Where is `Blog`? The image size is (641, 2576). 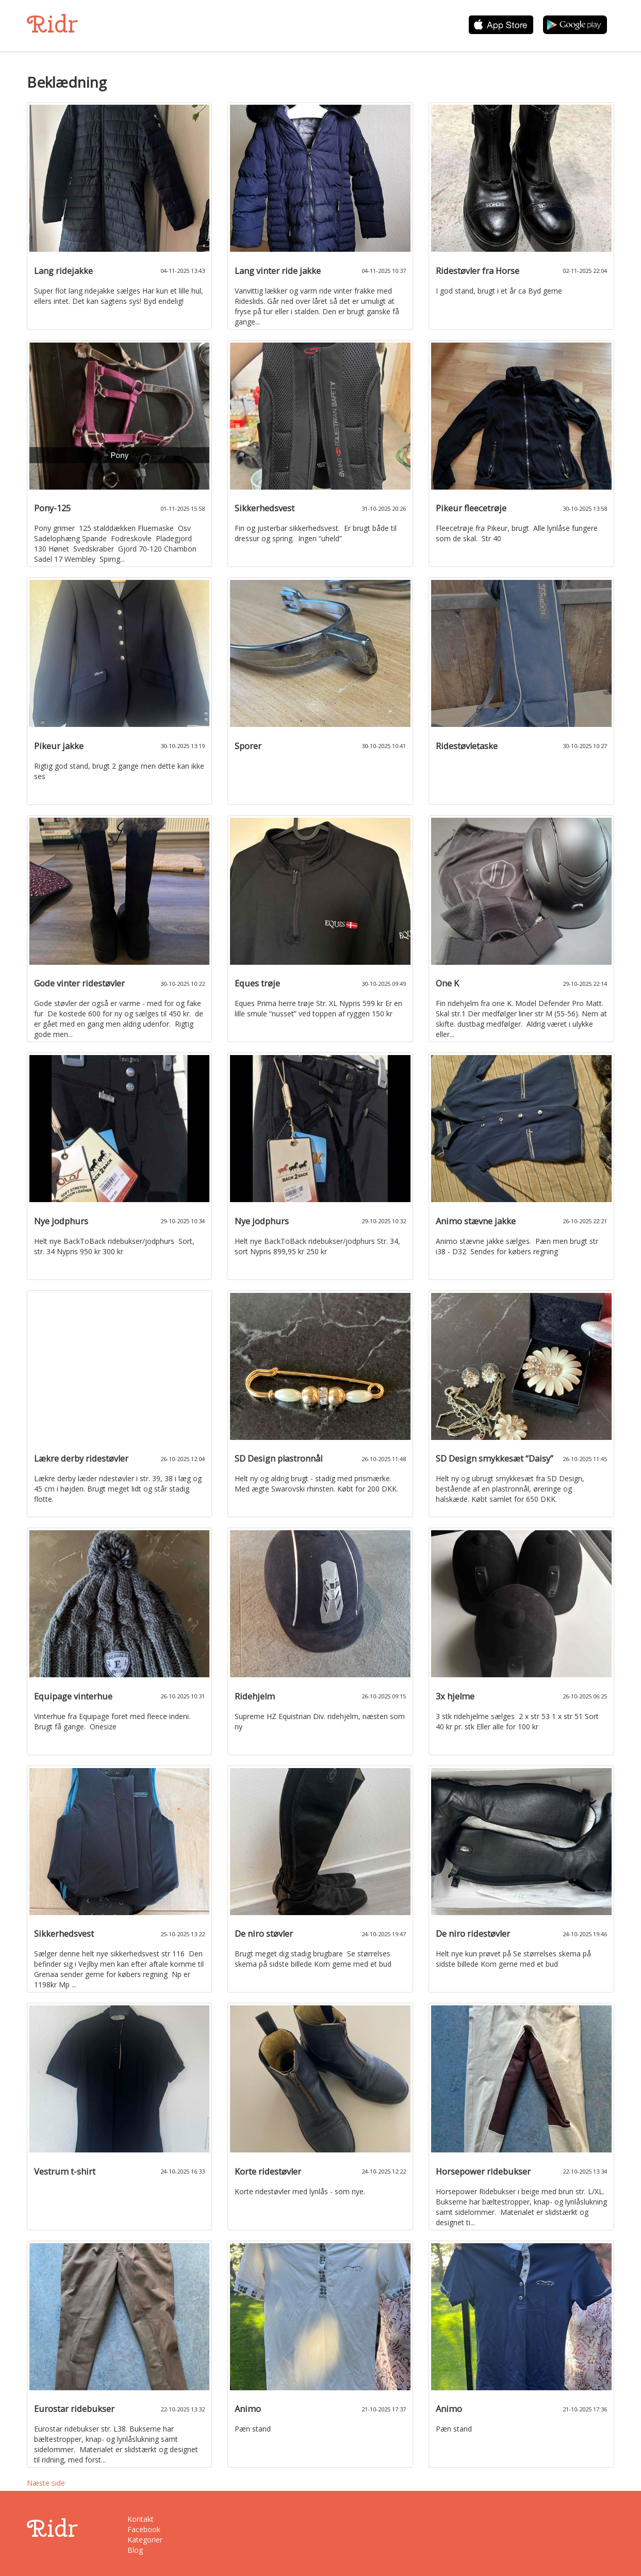 Blog is located at coordinates (135, 2550).